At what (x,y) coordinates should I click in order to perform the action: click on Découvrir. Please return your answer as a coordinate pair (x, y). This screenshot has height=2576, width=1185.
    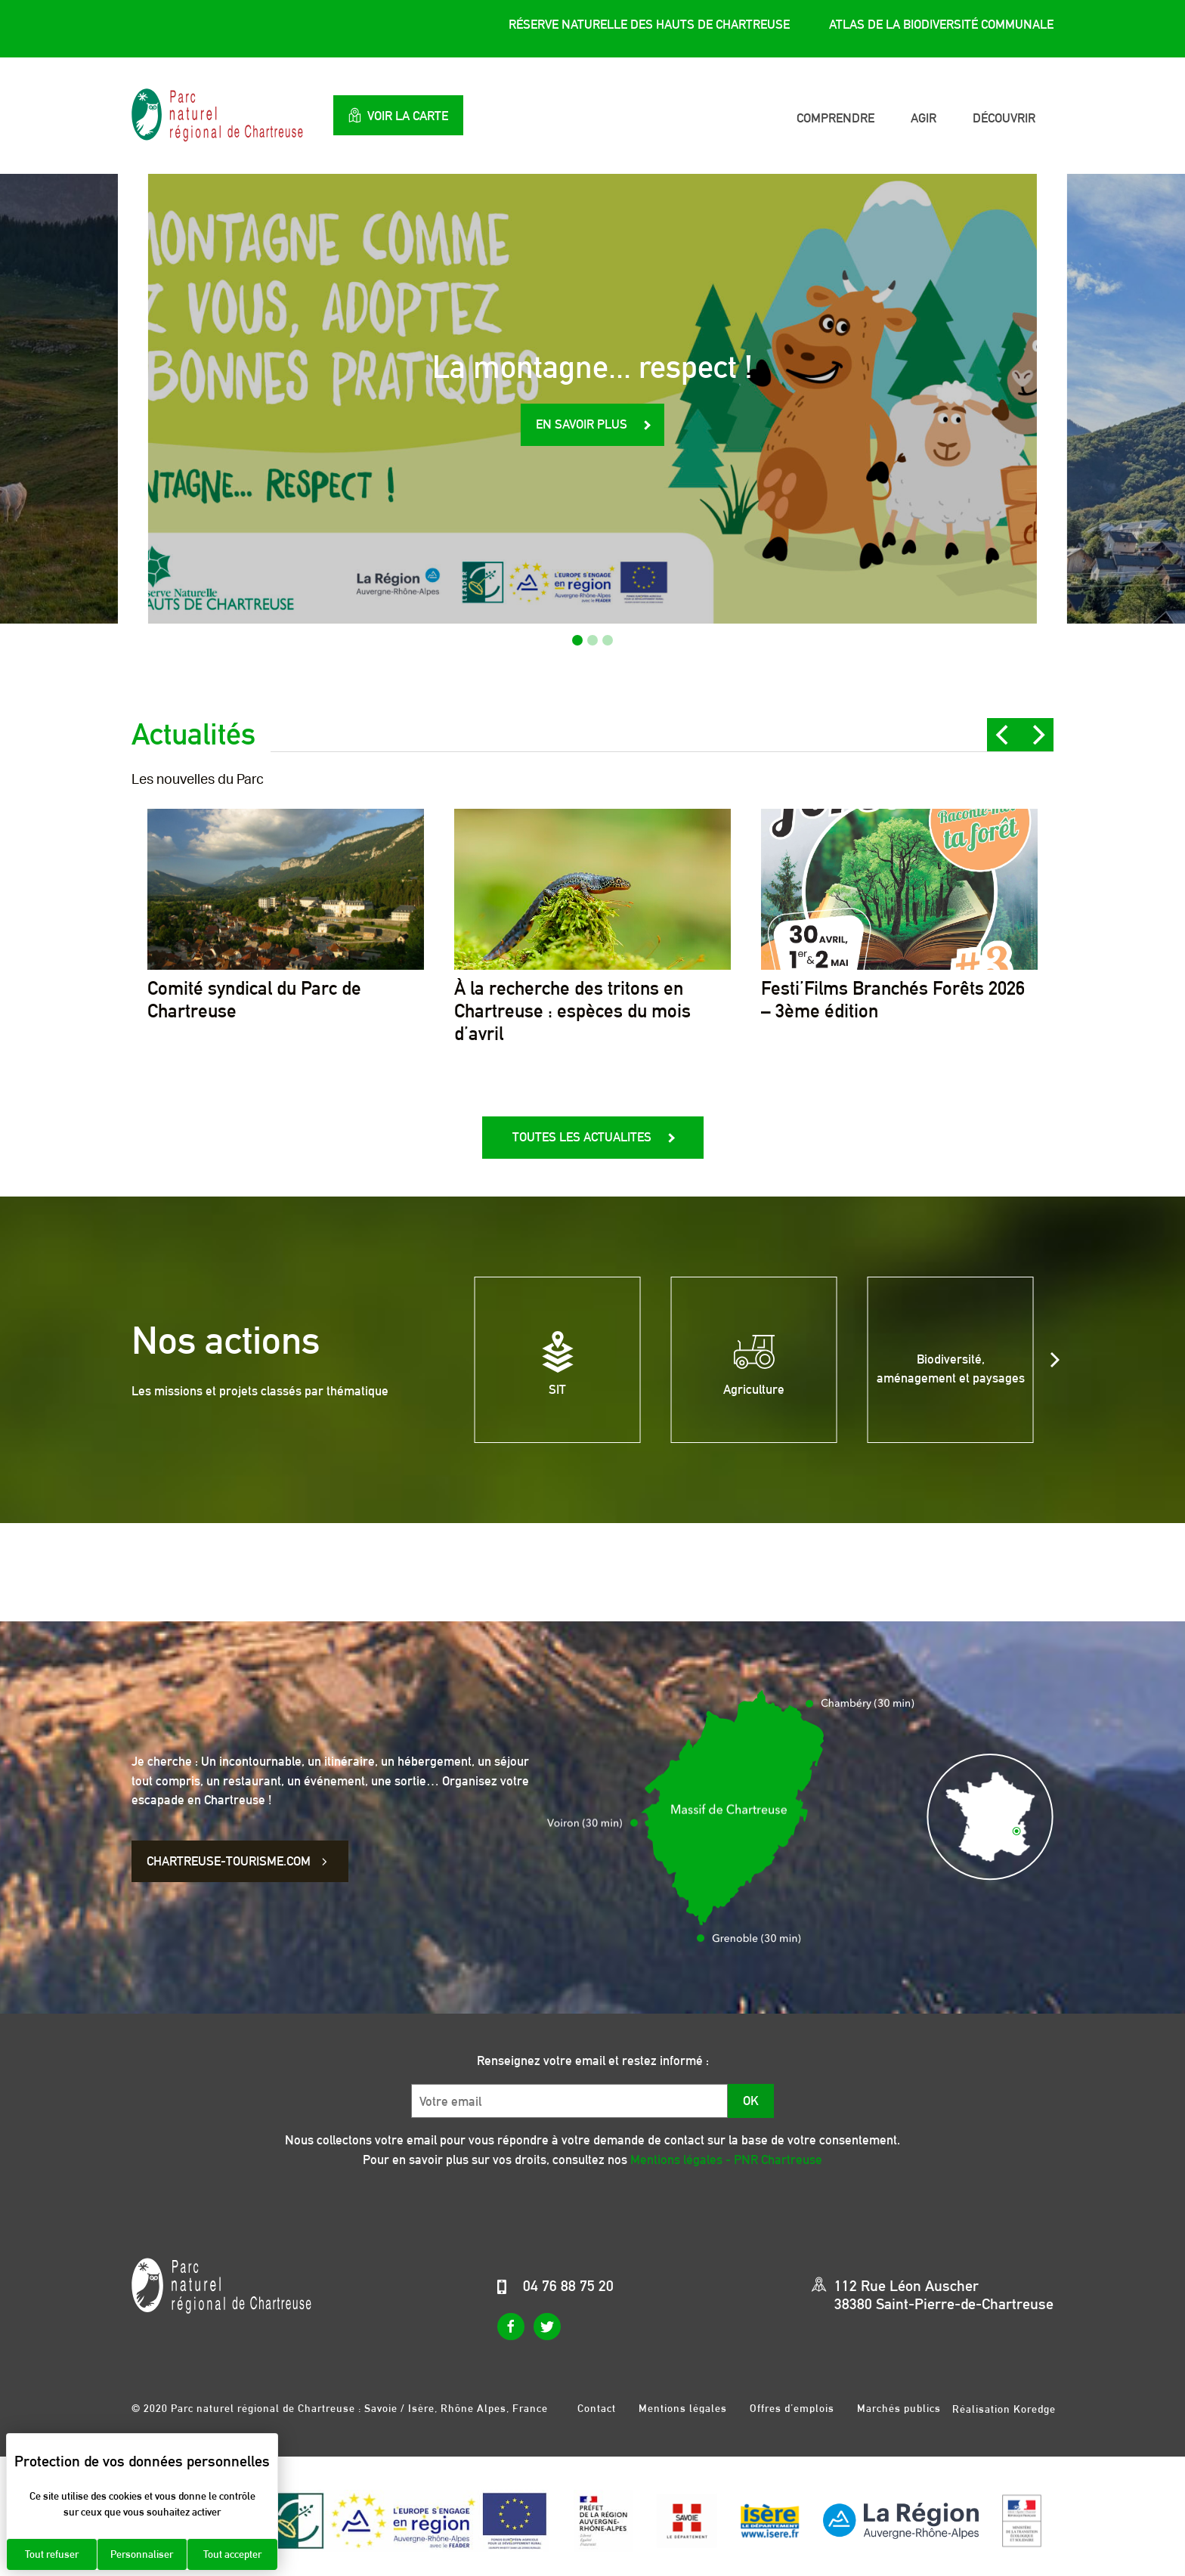
    Looking at the image, I should click on (1004, 117).